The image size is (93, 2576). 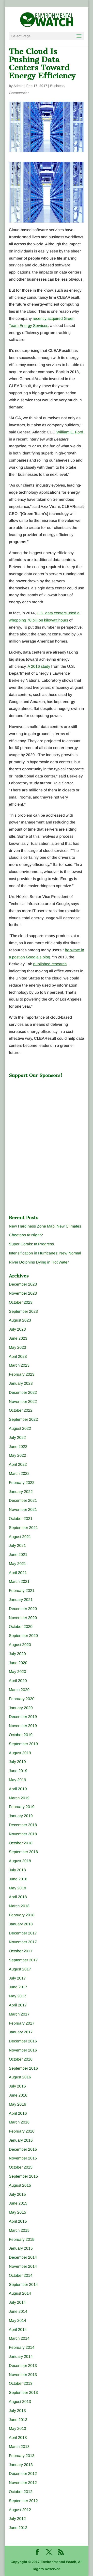 What do you see at coordinates (39, 1262) in the screenshot?
I see `River Dolphins Dying in Hot Water` at bounding box center [39, 1262].